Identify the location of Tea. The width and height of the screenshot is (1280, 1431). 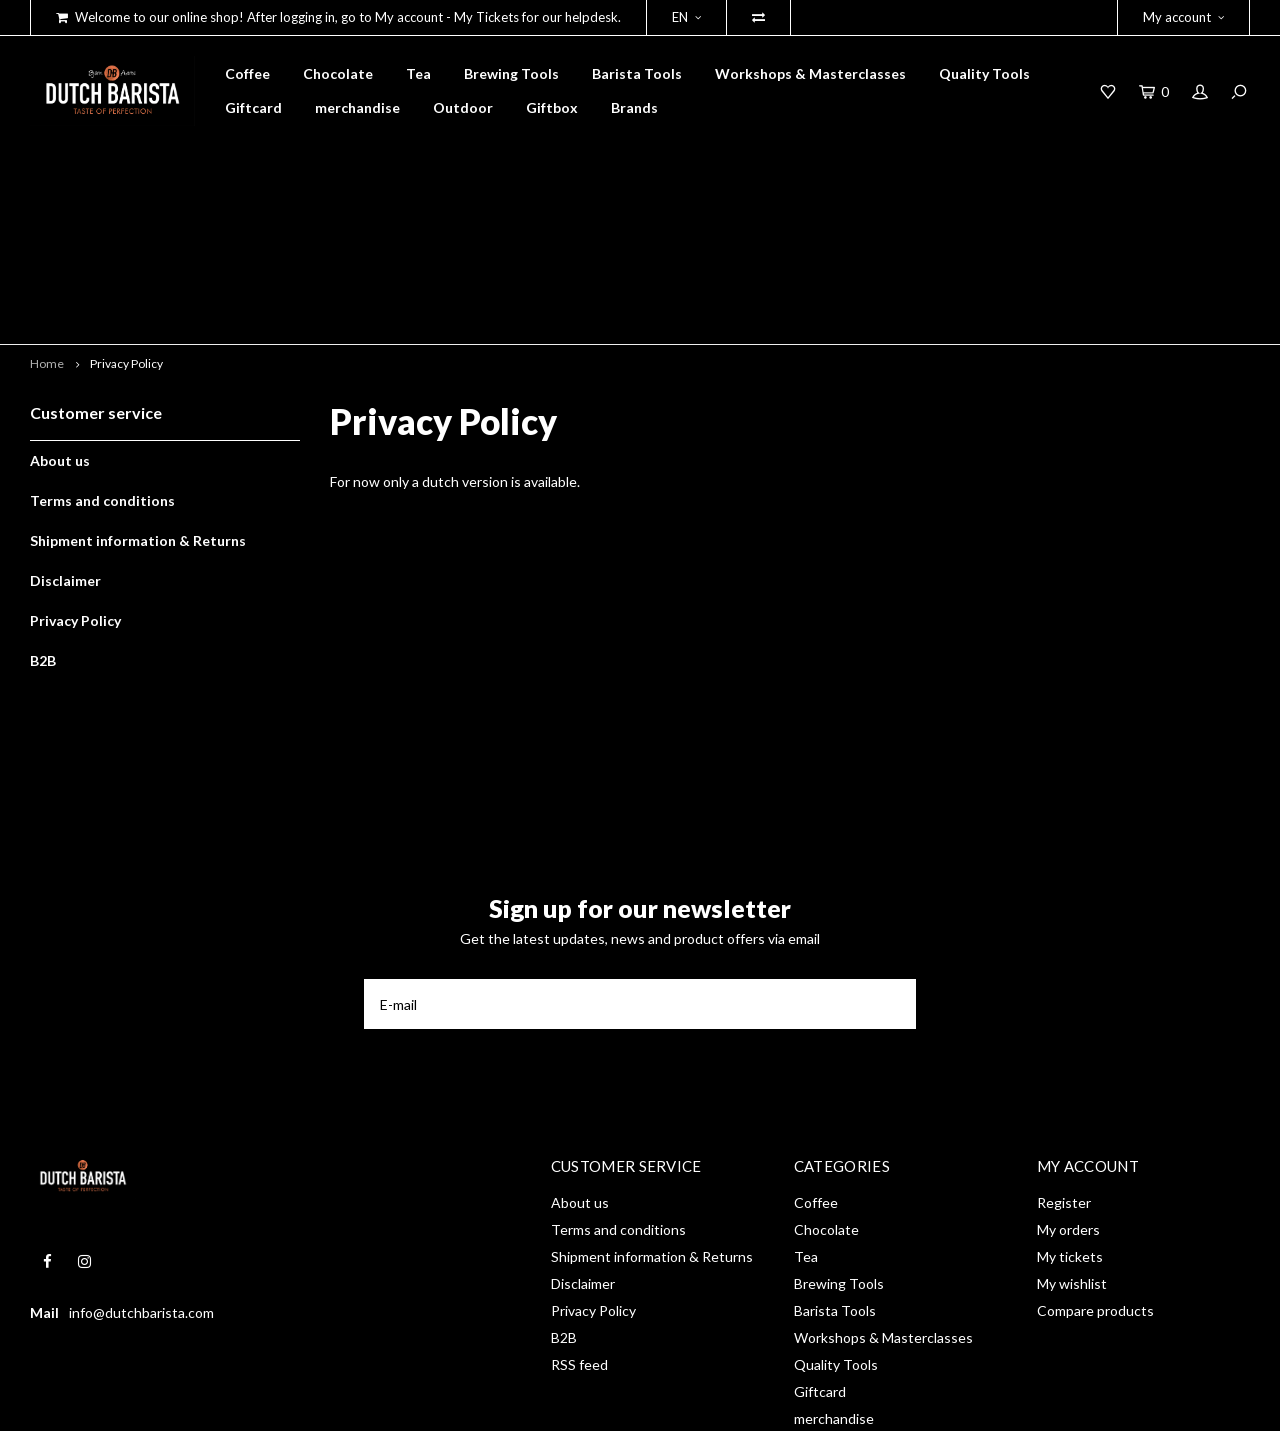
(418, 73).